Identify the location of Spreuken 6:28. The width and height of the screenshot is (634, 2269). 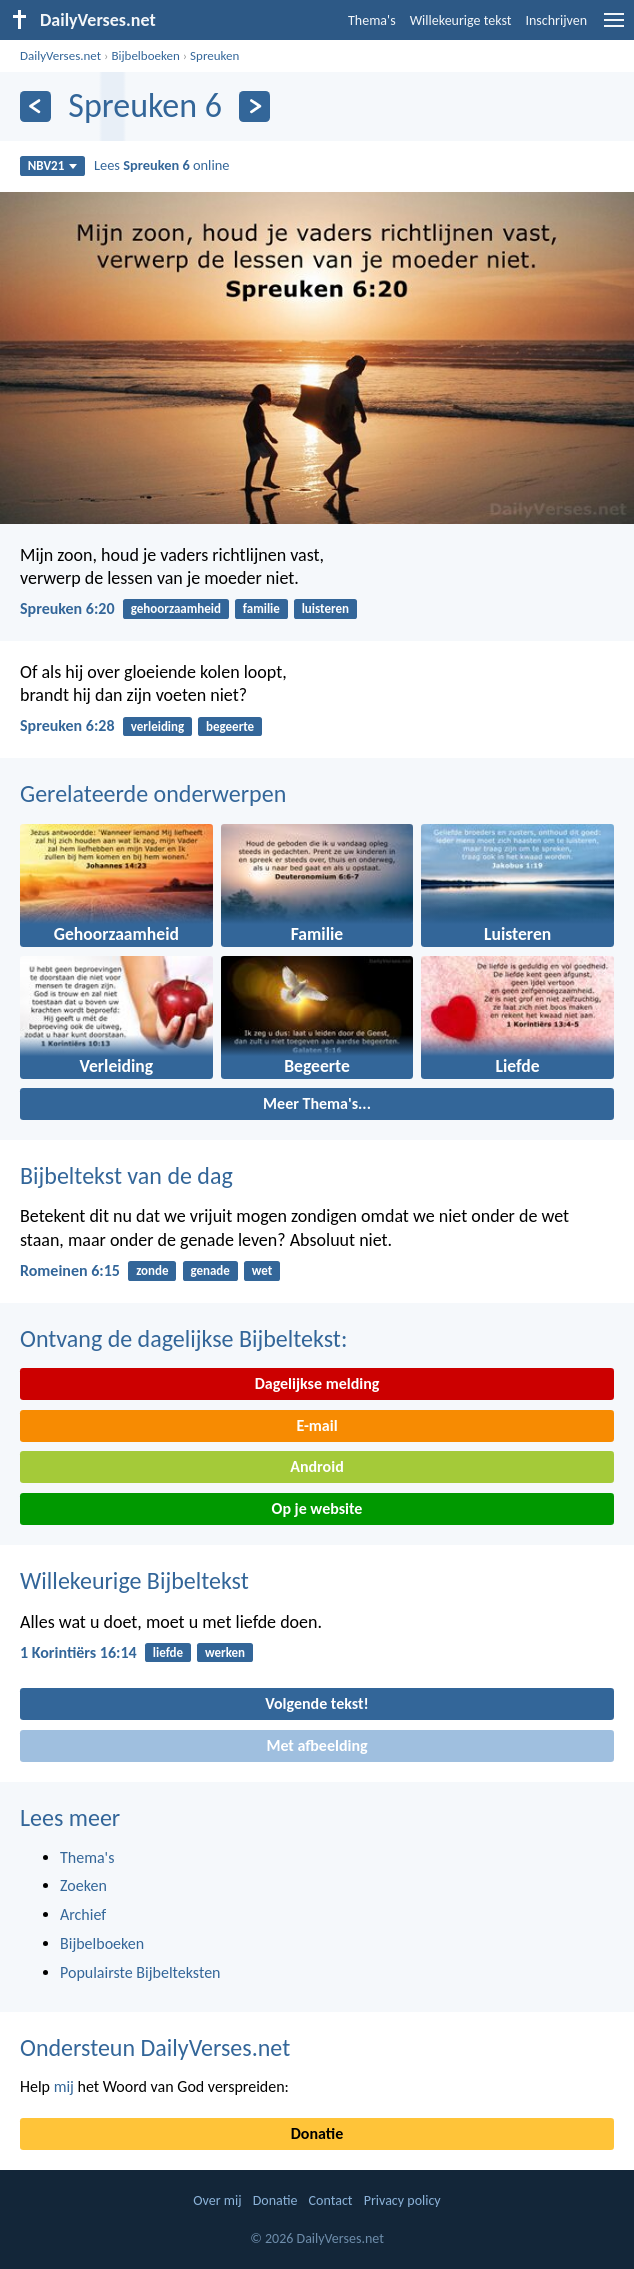
(67, 725).